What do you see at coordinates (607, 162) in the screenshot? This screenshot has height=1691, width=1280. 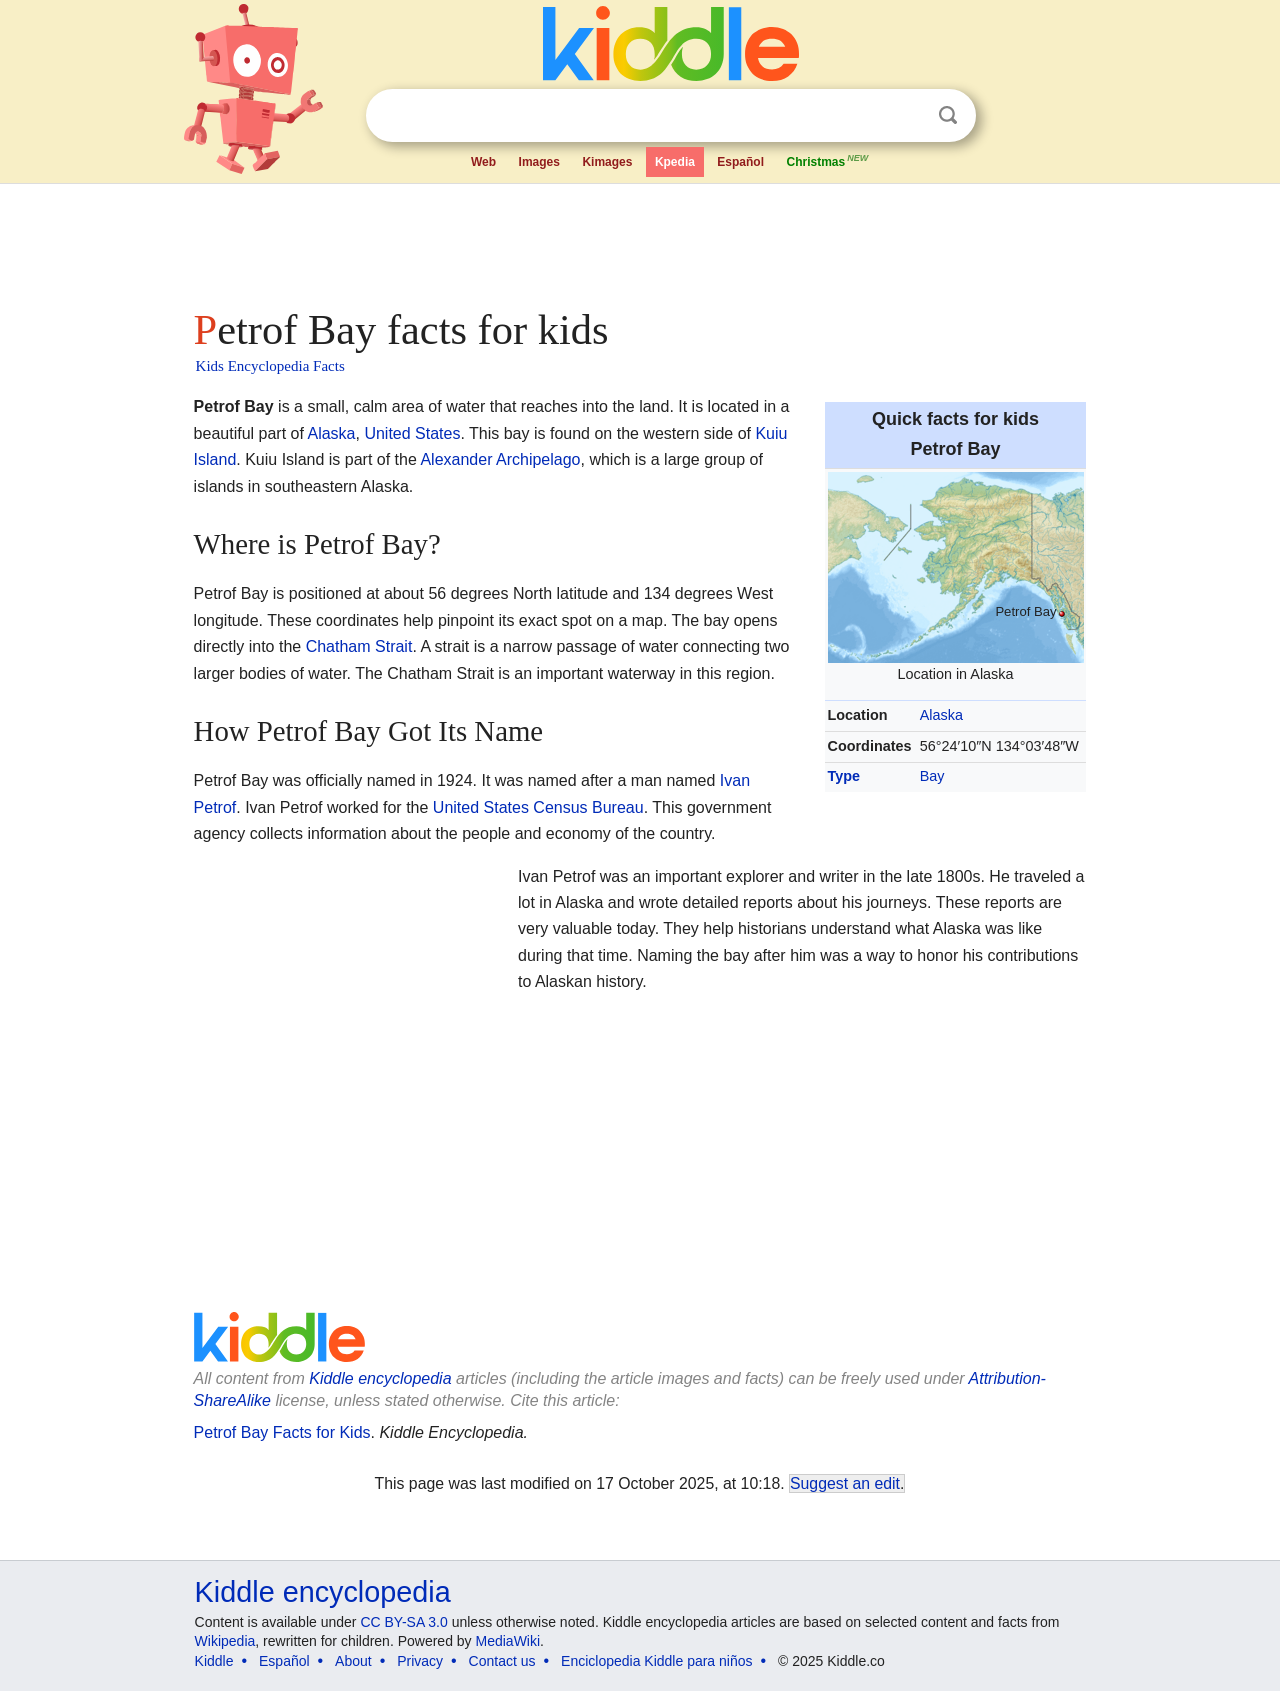 I see `Kimages` at bounding box center [607, 162].